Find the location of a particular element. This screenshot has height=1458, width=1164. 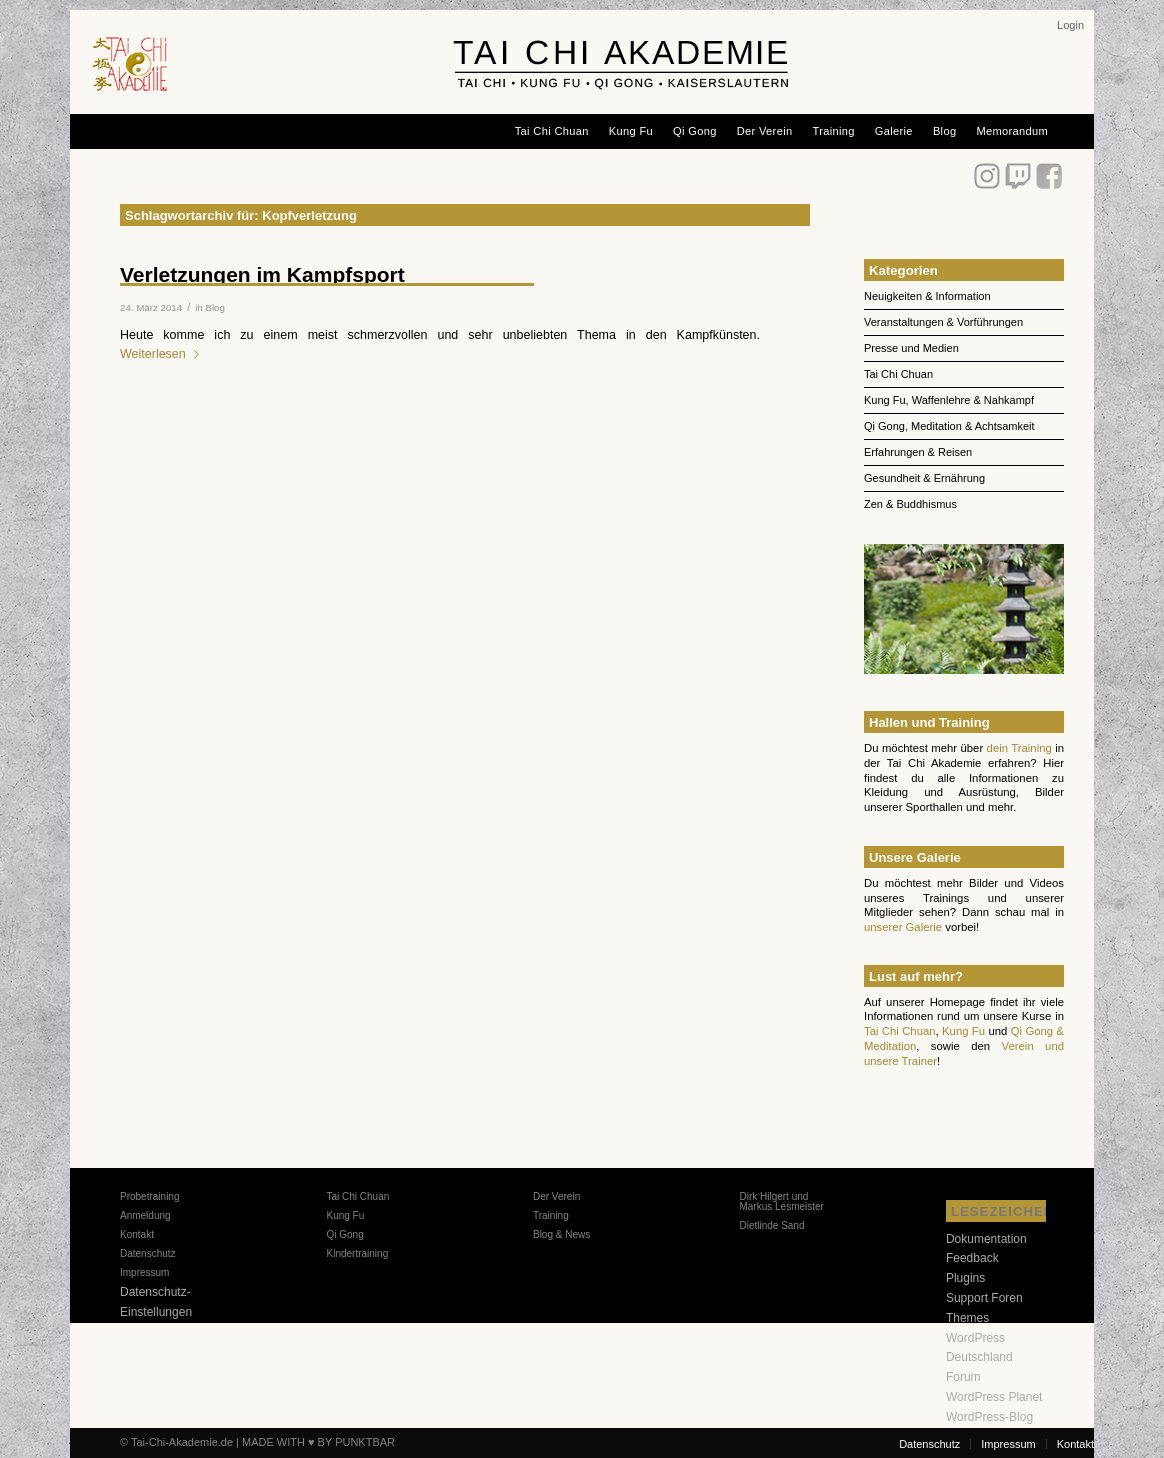

Feedback is located at coordinates (972, 1258).